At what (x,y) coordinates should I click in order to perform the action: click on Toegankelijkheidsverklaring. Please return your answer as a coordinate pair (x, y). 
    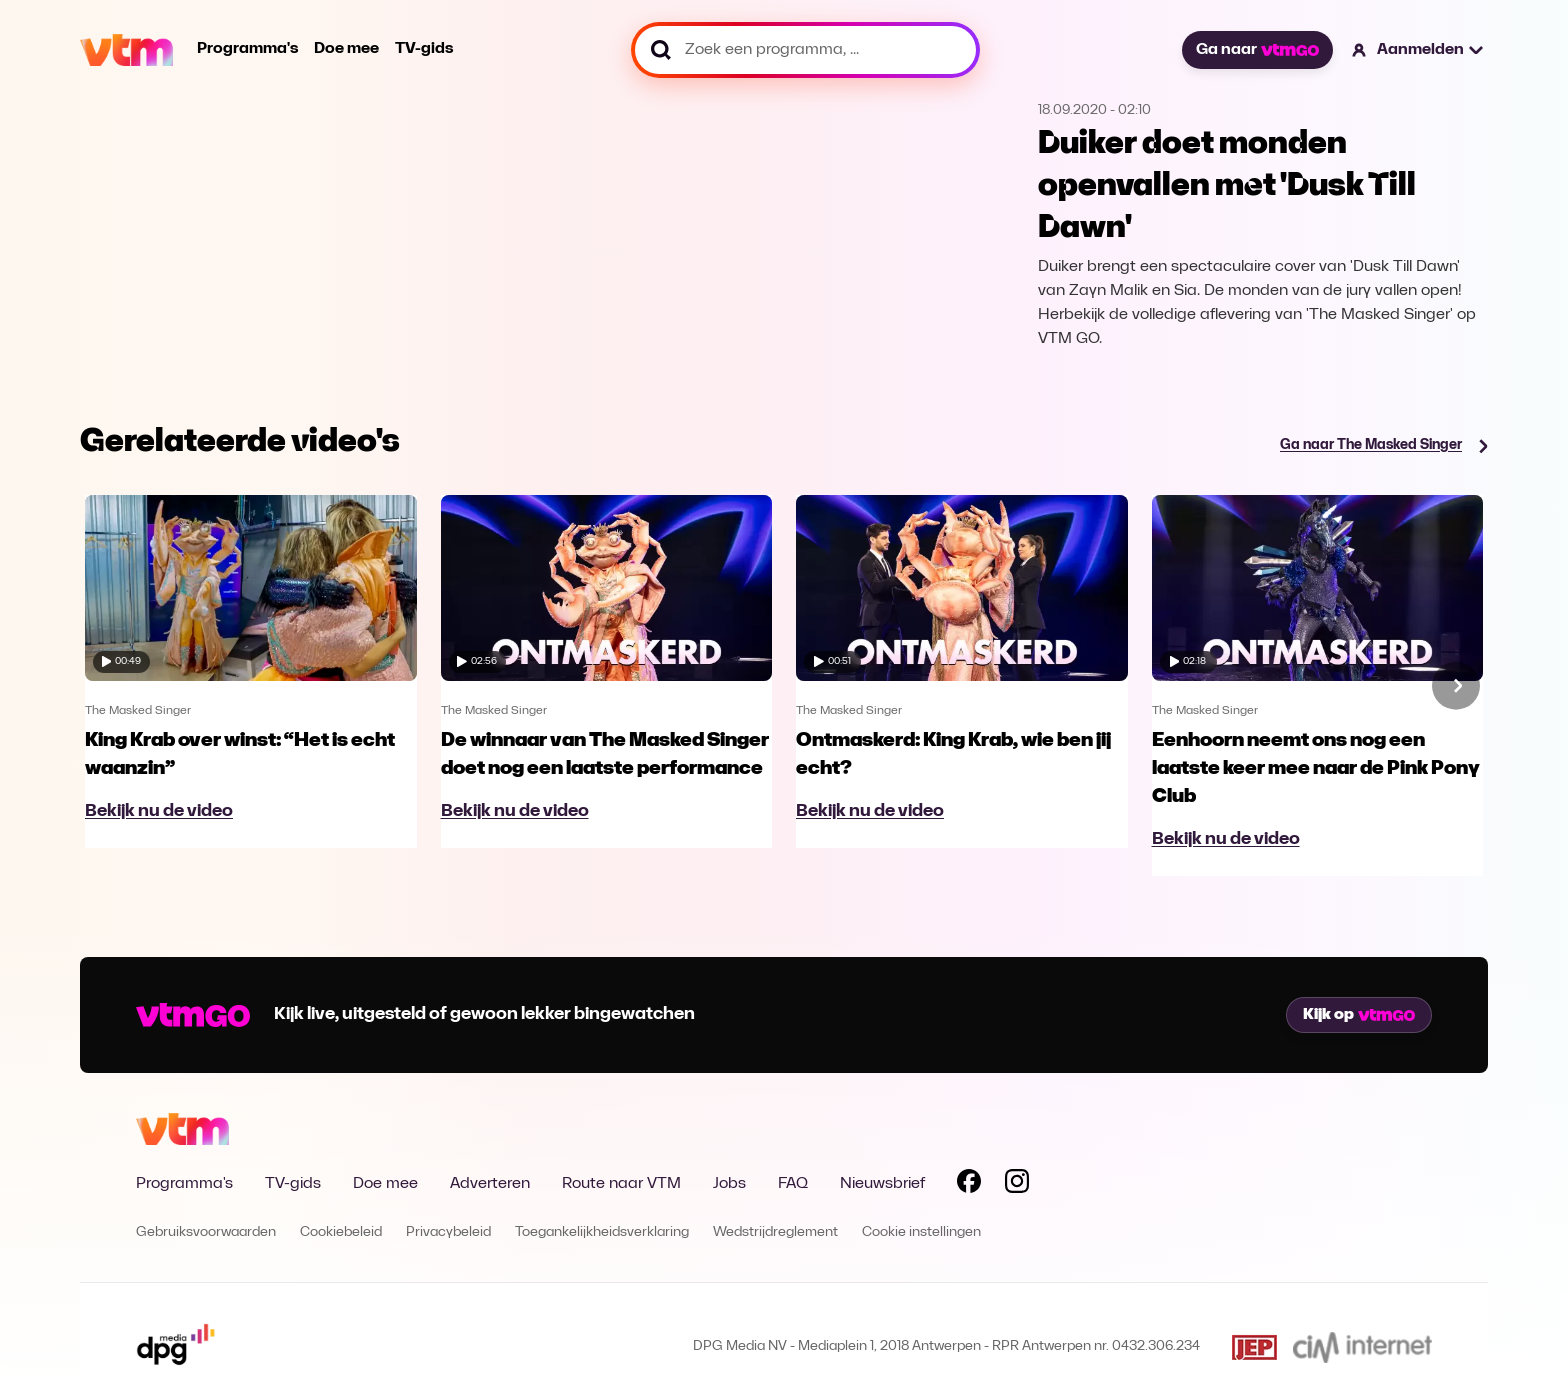
    Looking at the image, I should click on (602, 1232).